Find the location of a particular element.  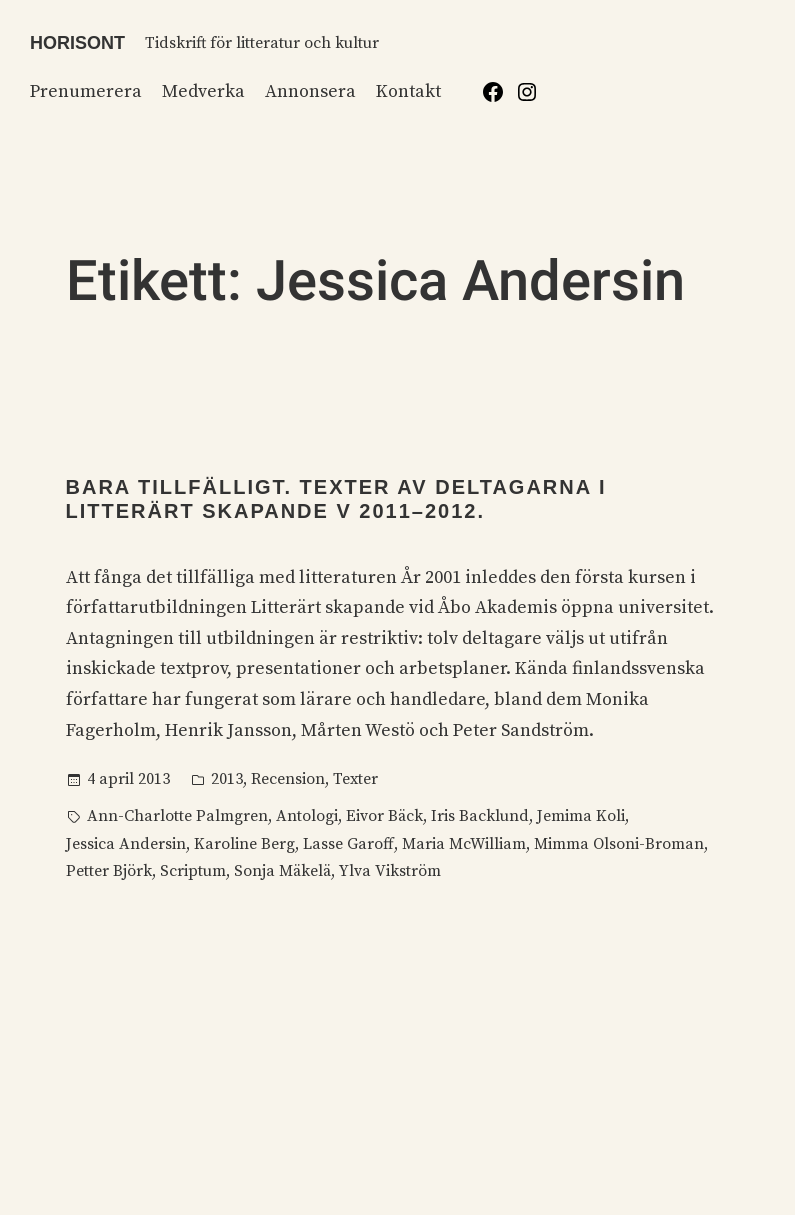

Mimma Olsoni-Broman is located at coordinates (619, 844).